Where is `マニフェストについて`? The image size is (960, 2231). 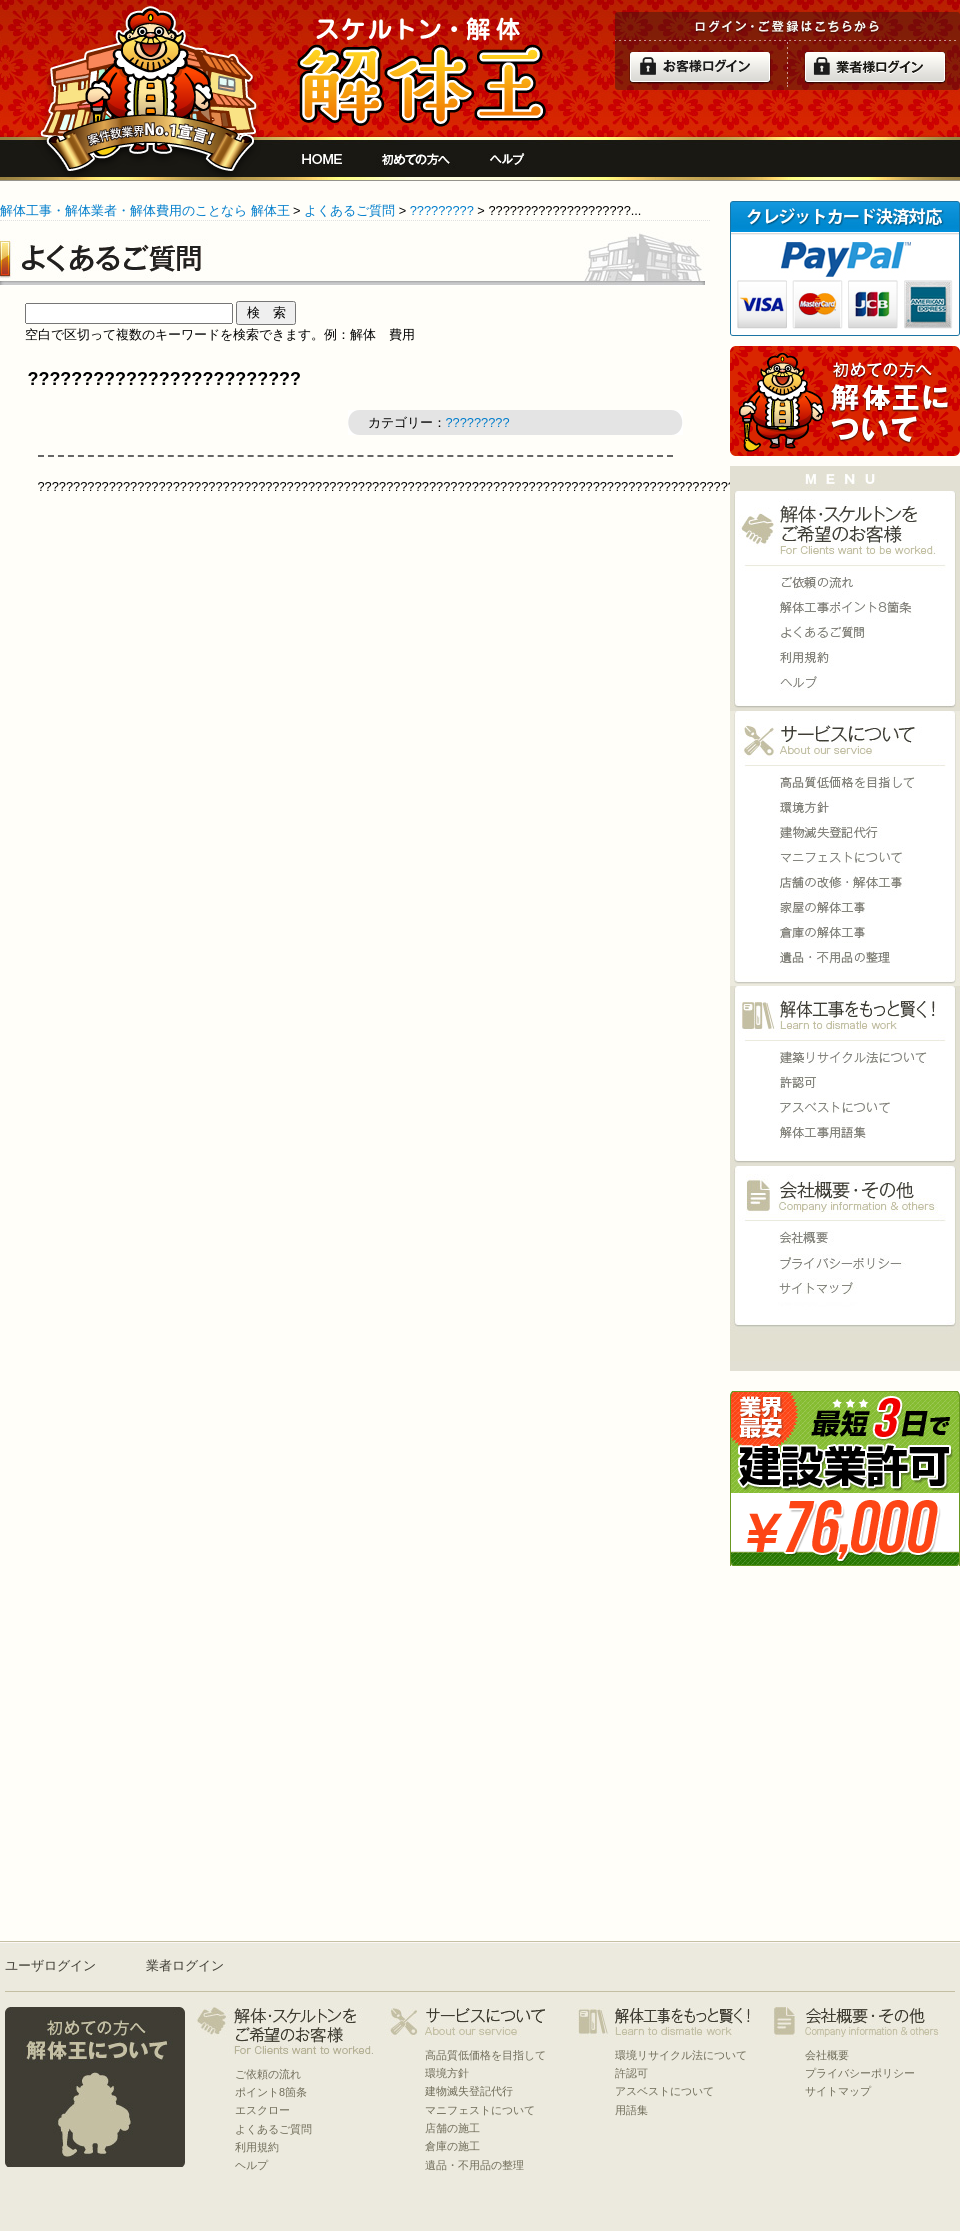 マニフェストについて is located at coordinates (845, 857).